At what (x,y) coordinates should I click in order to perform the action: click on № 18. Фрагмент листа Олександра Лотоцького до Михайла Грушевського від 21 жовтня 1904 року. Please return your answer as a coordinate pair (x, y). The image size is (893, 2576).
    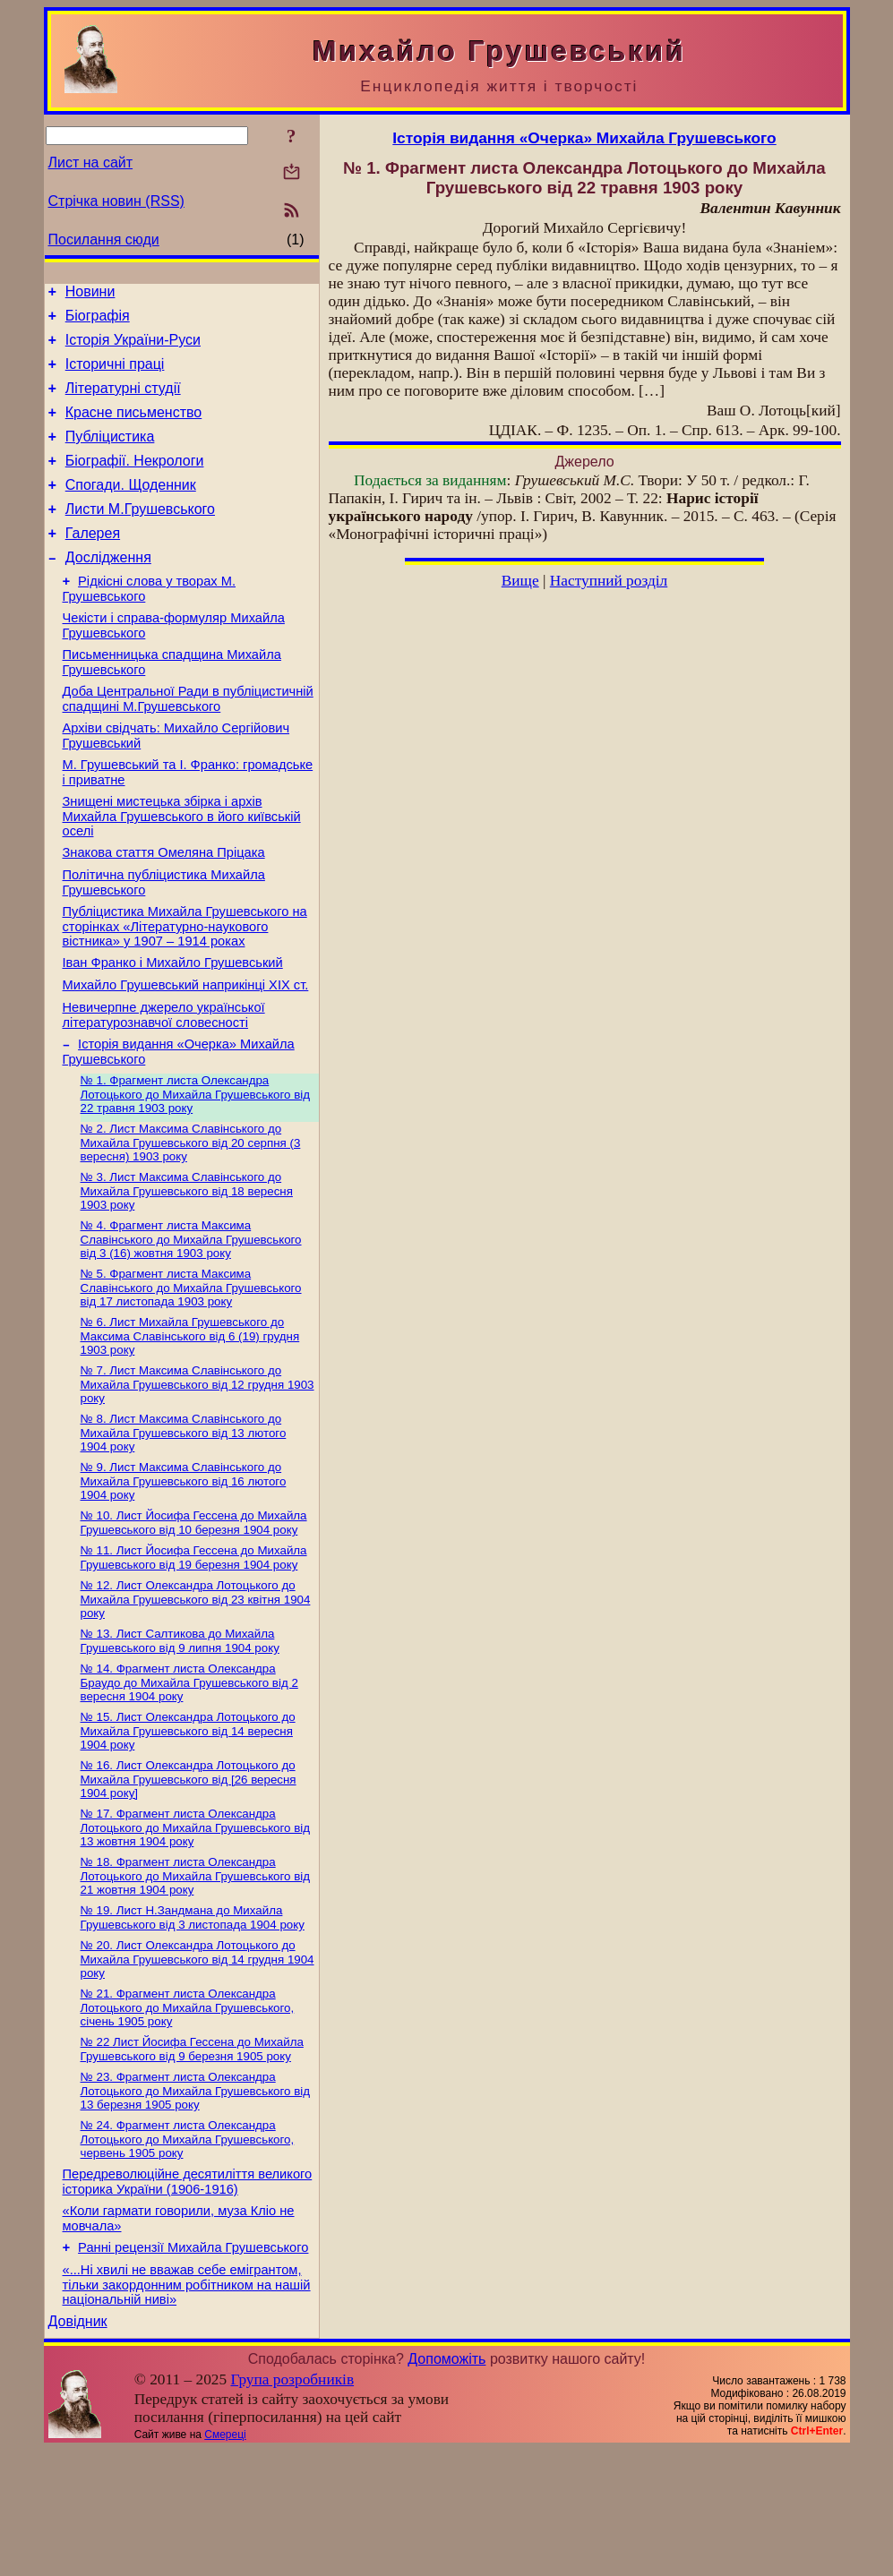
    Looking at the image, I should click on (196, 1977).